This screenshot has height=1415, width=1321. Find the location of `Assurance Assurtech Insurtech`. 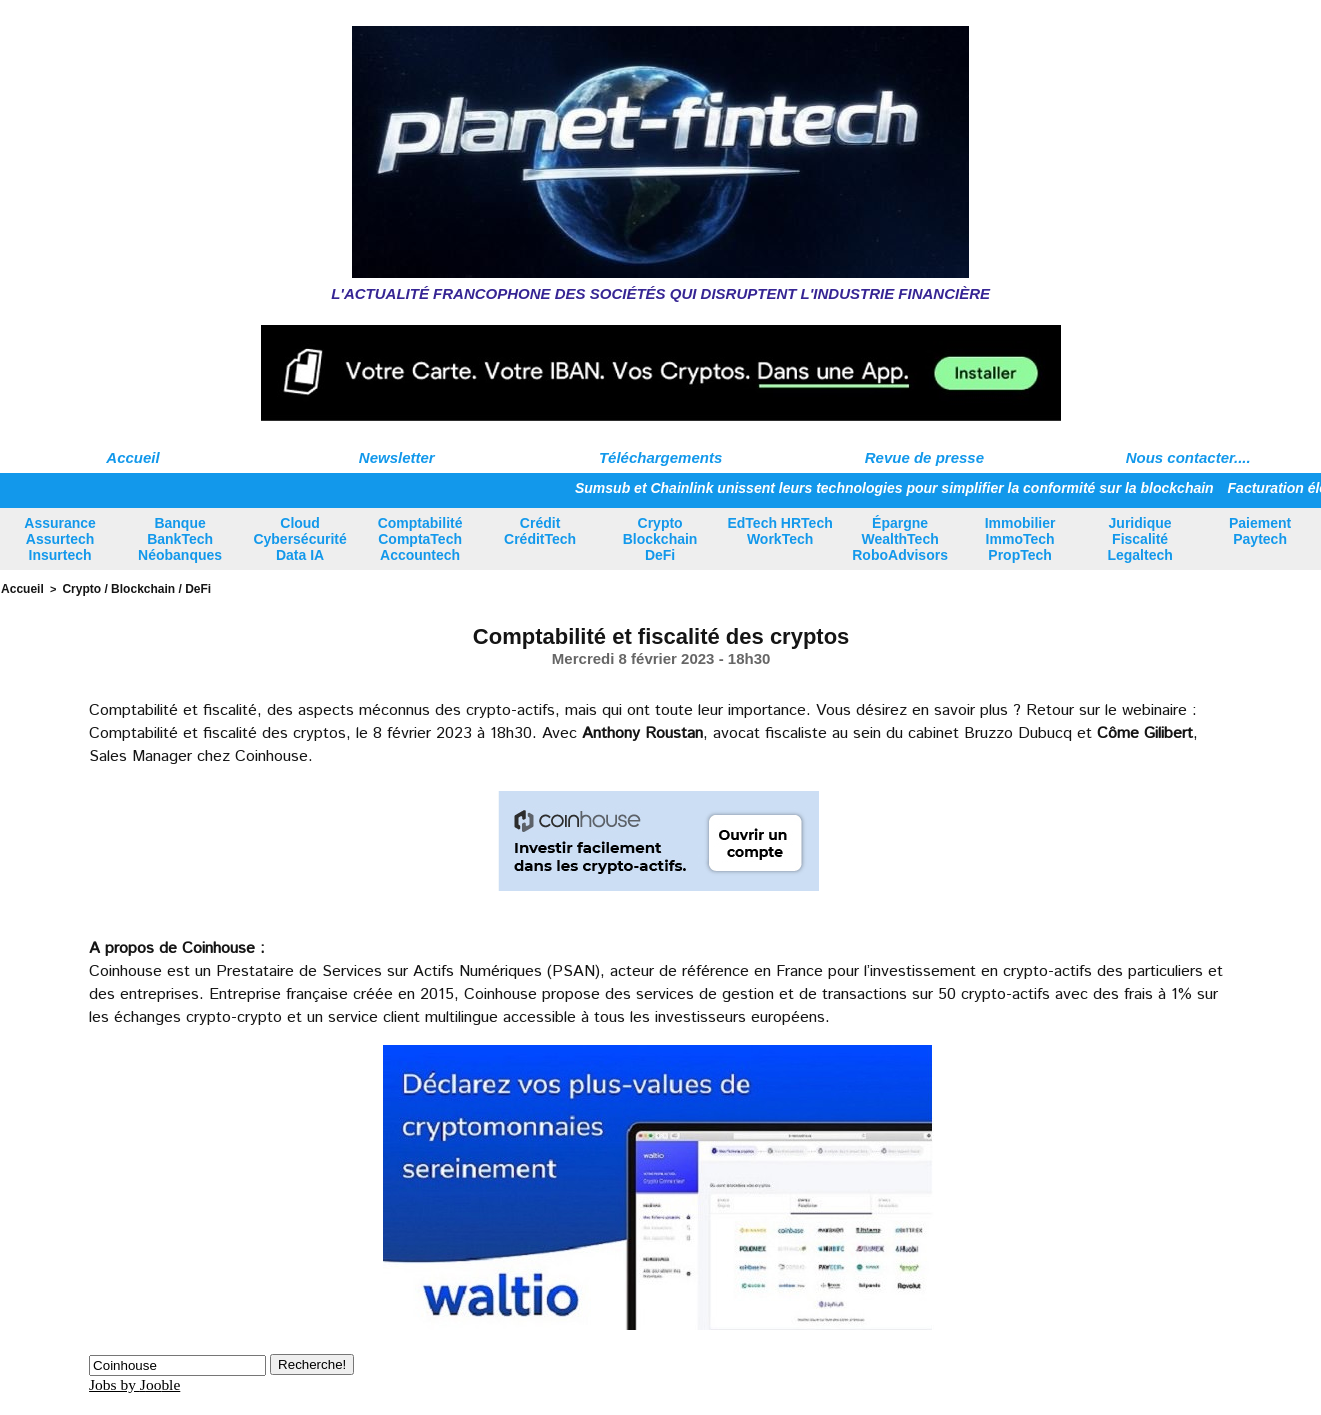

Assurance Assurtech Insurtech is located at coordinates (60, 539).